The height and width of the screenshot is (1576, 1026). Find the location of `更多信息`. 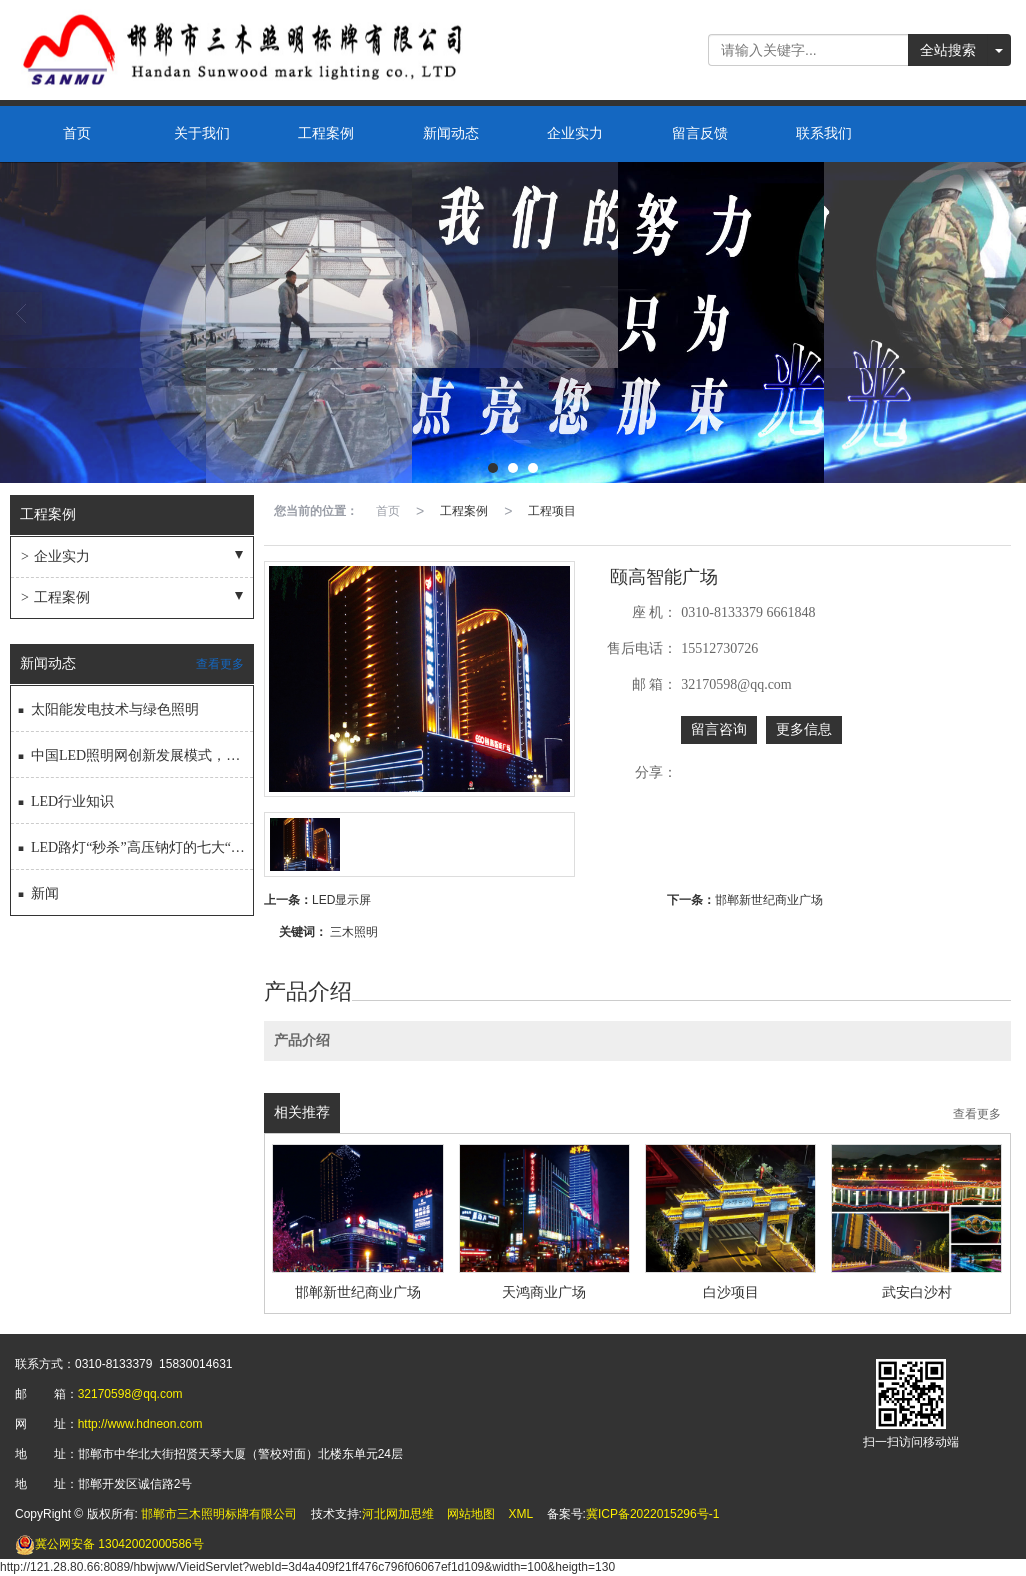

更多信息 is located at coordinates (804, 729).